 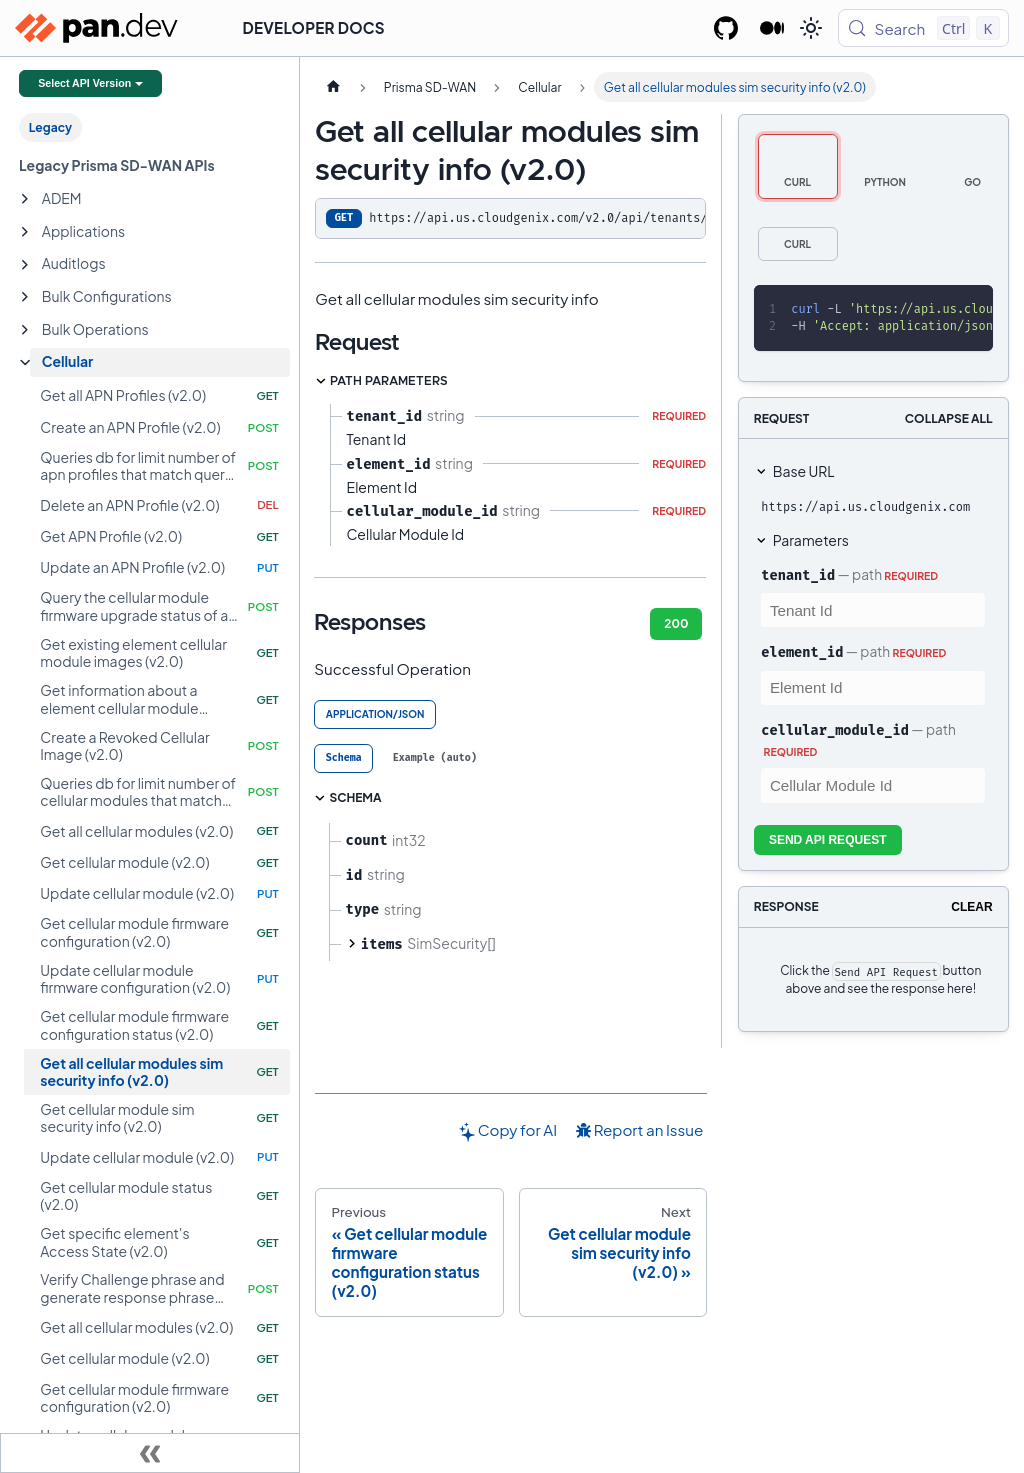 I want to click on application/json [tab], so click(x=375, y=714).